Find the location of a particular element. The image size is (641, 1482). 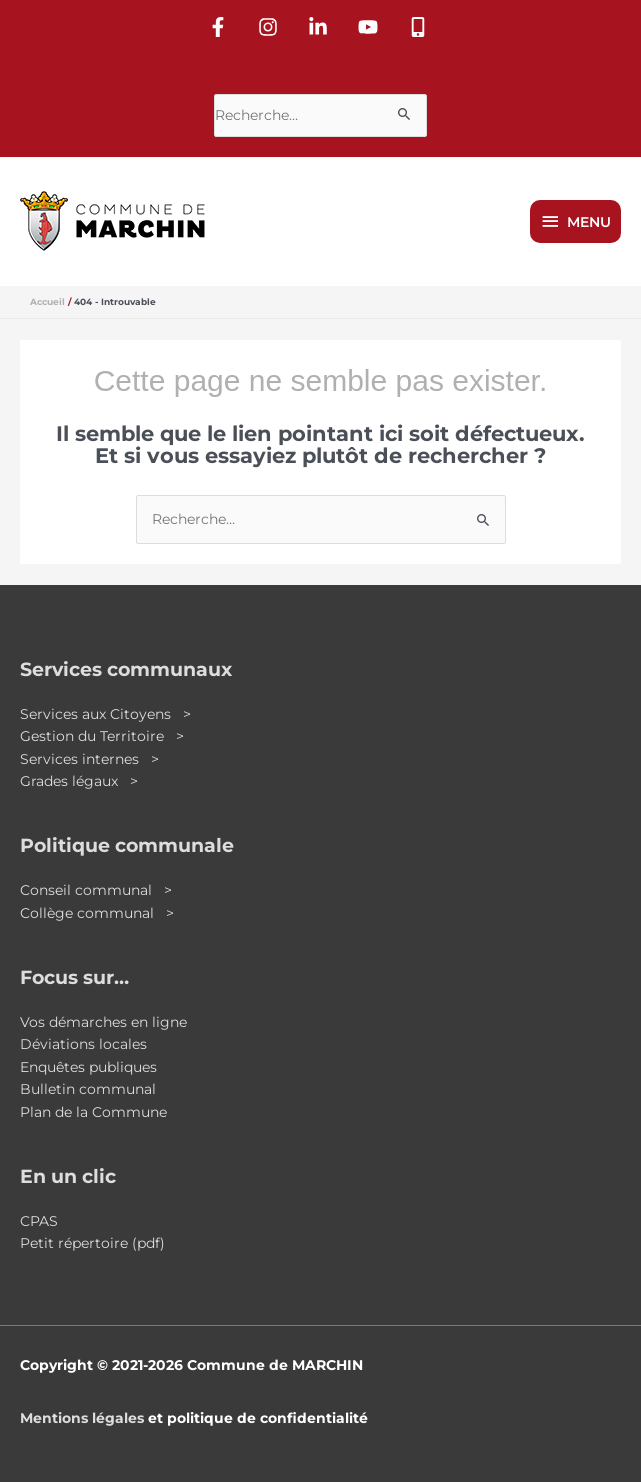

[linkedin-in] is located at coordinates (321, 27).